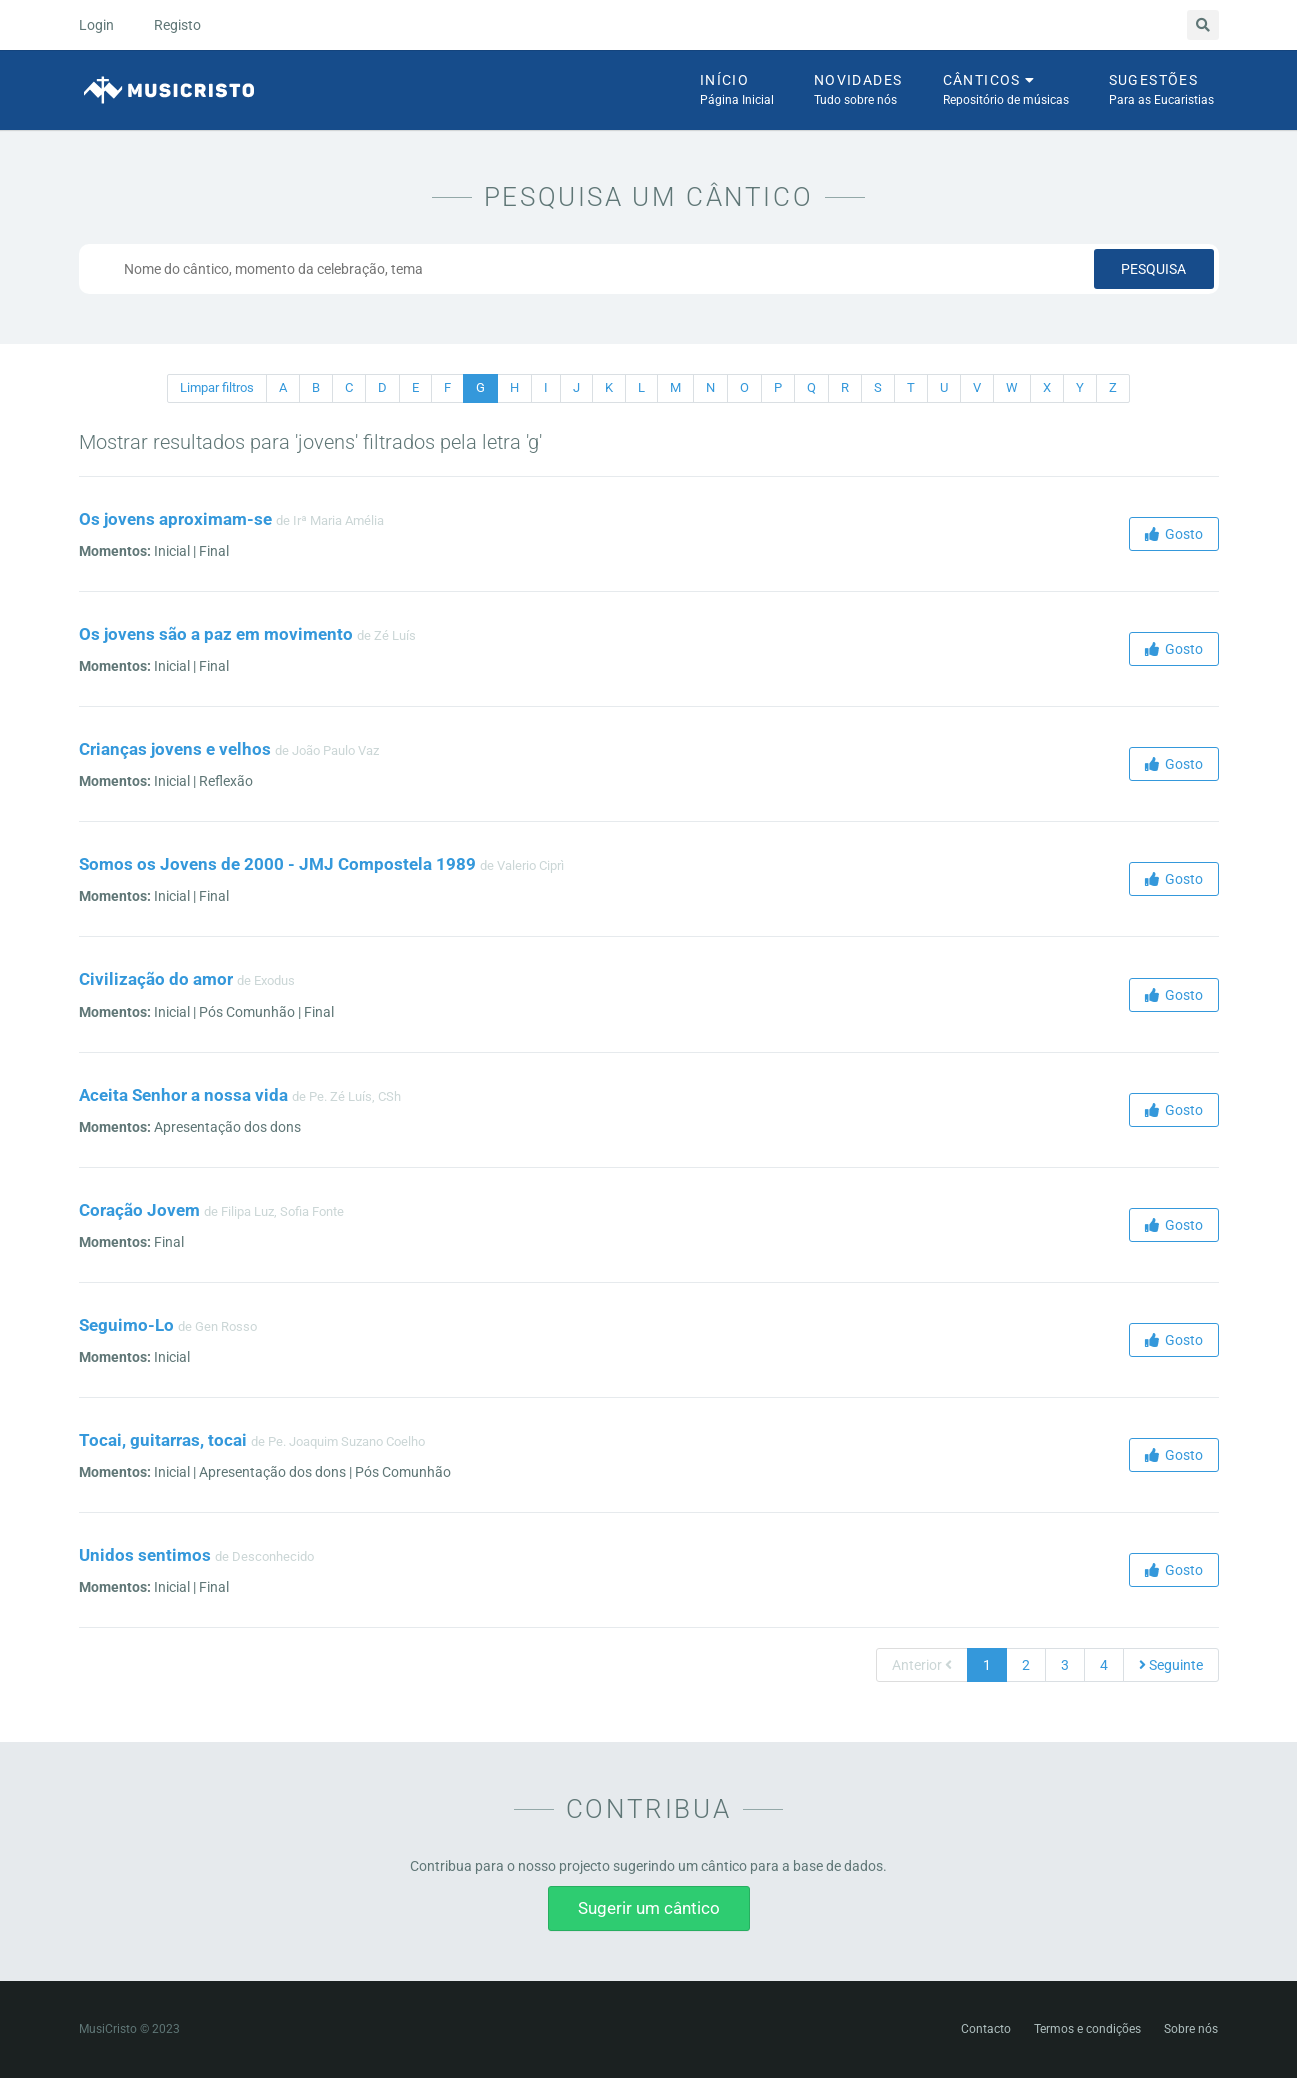 This screenshot has height=2078, width=1297. Describe the element at coordinates (126, 1325) in the screenshot. I see `Seguimo-Lo` at that location.